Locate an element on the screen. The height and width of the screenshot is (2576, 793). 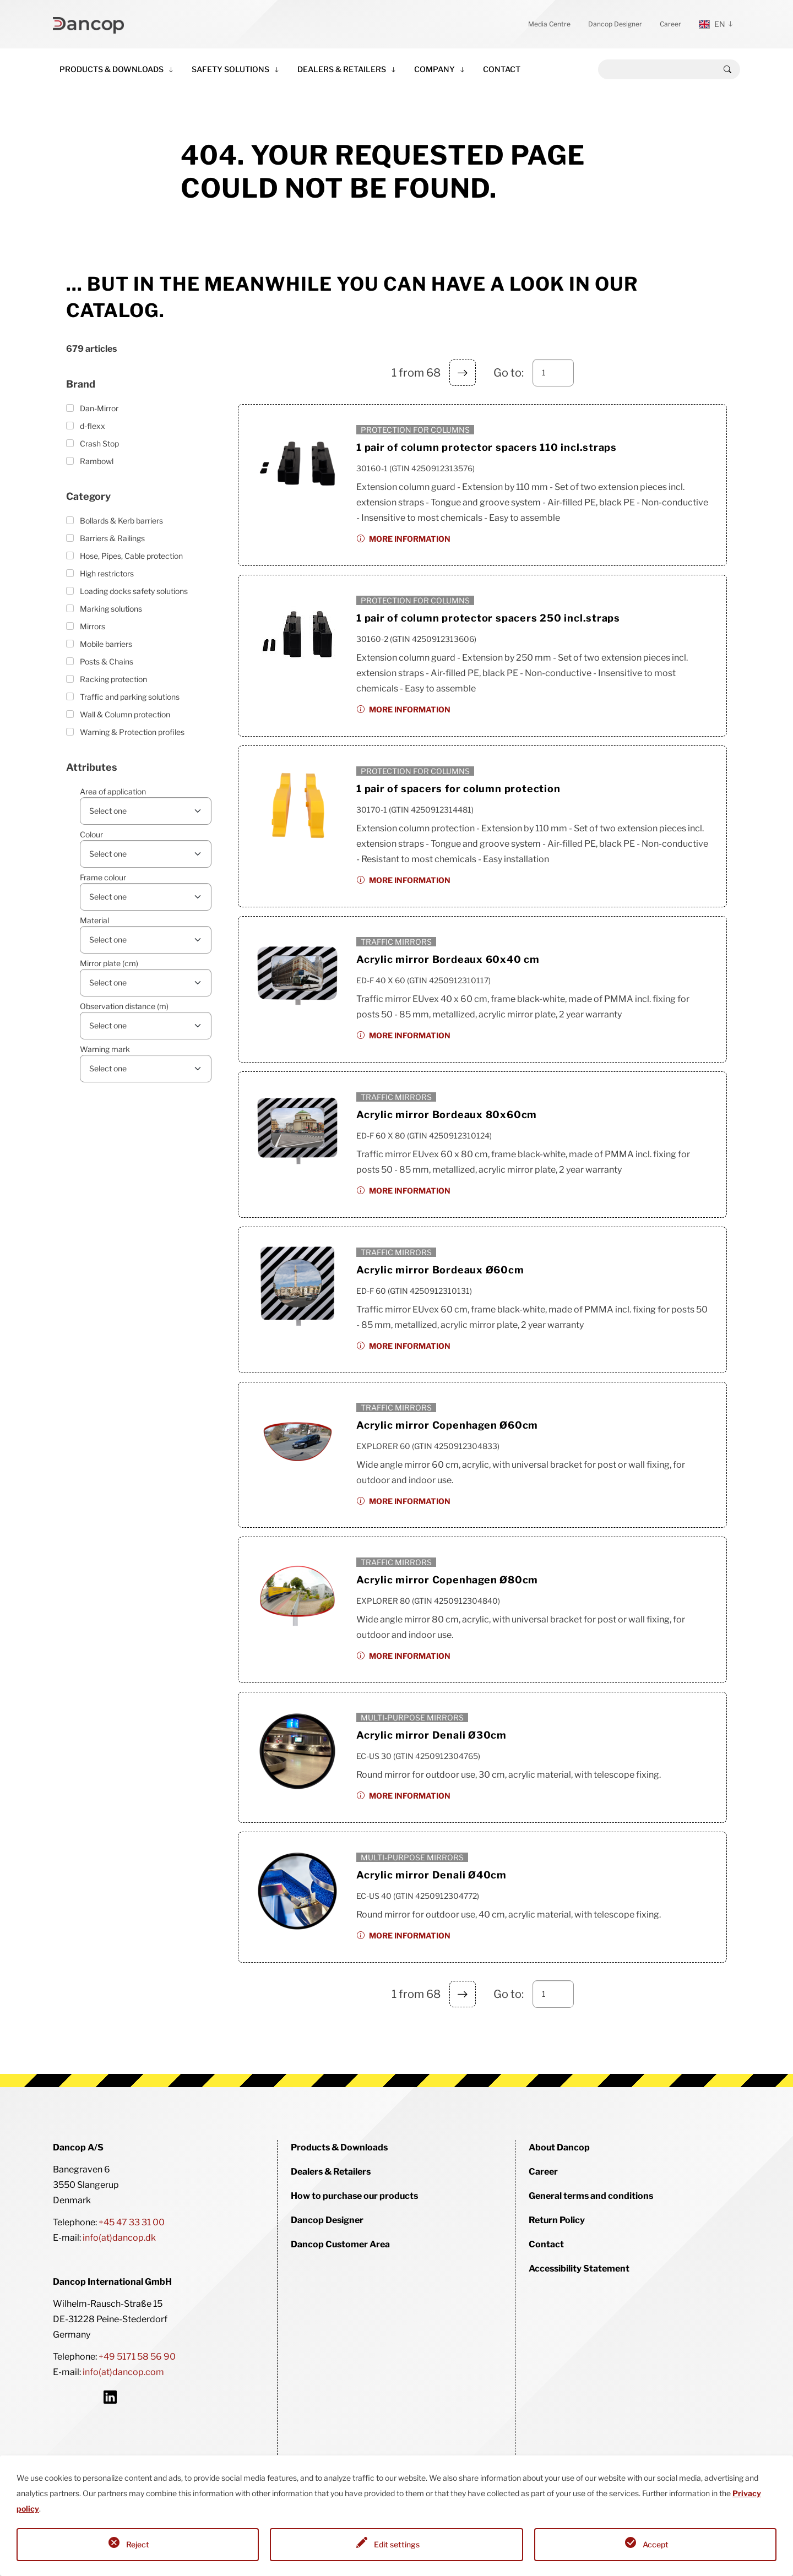
Dancop Customer Area is located at coordinates (340, 2244).